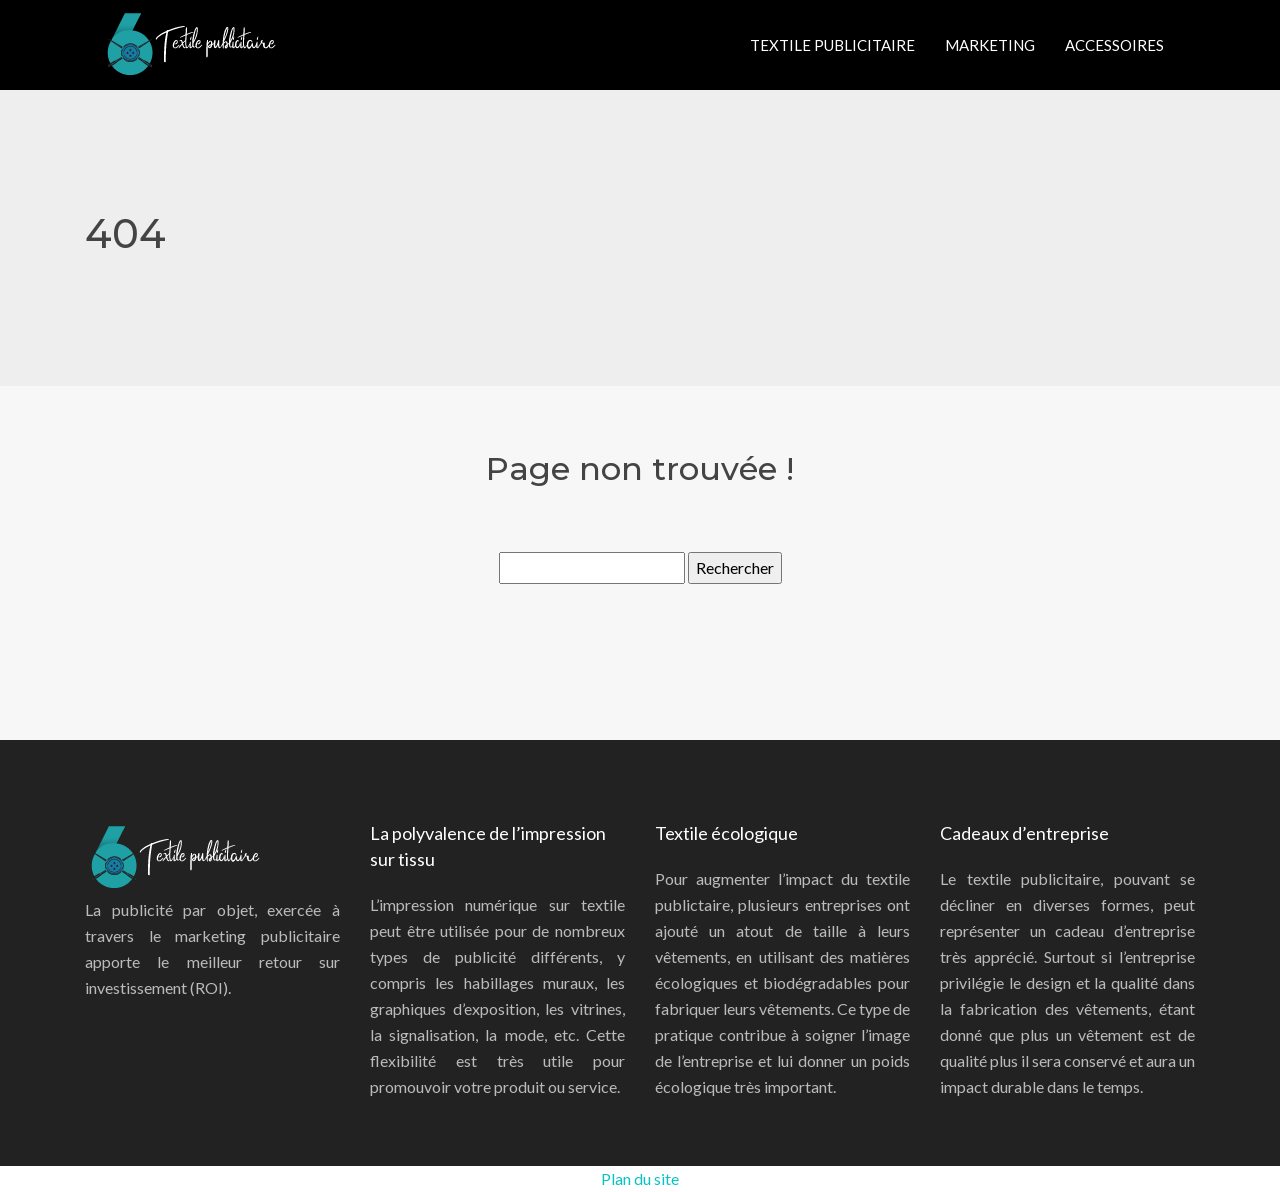 This screenshot has width=1280, height=1192. Describe the element at coordinates (1114, 45) in the screenshot. I see `Accessoires` at that location.